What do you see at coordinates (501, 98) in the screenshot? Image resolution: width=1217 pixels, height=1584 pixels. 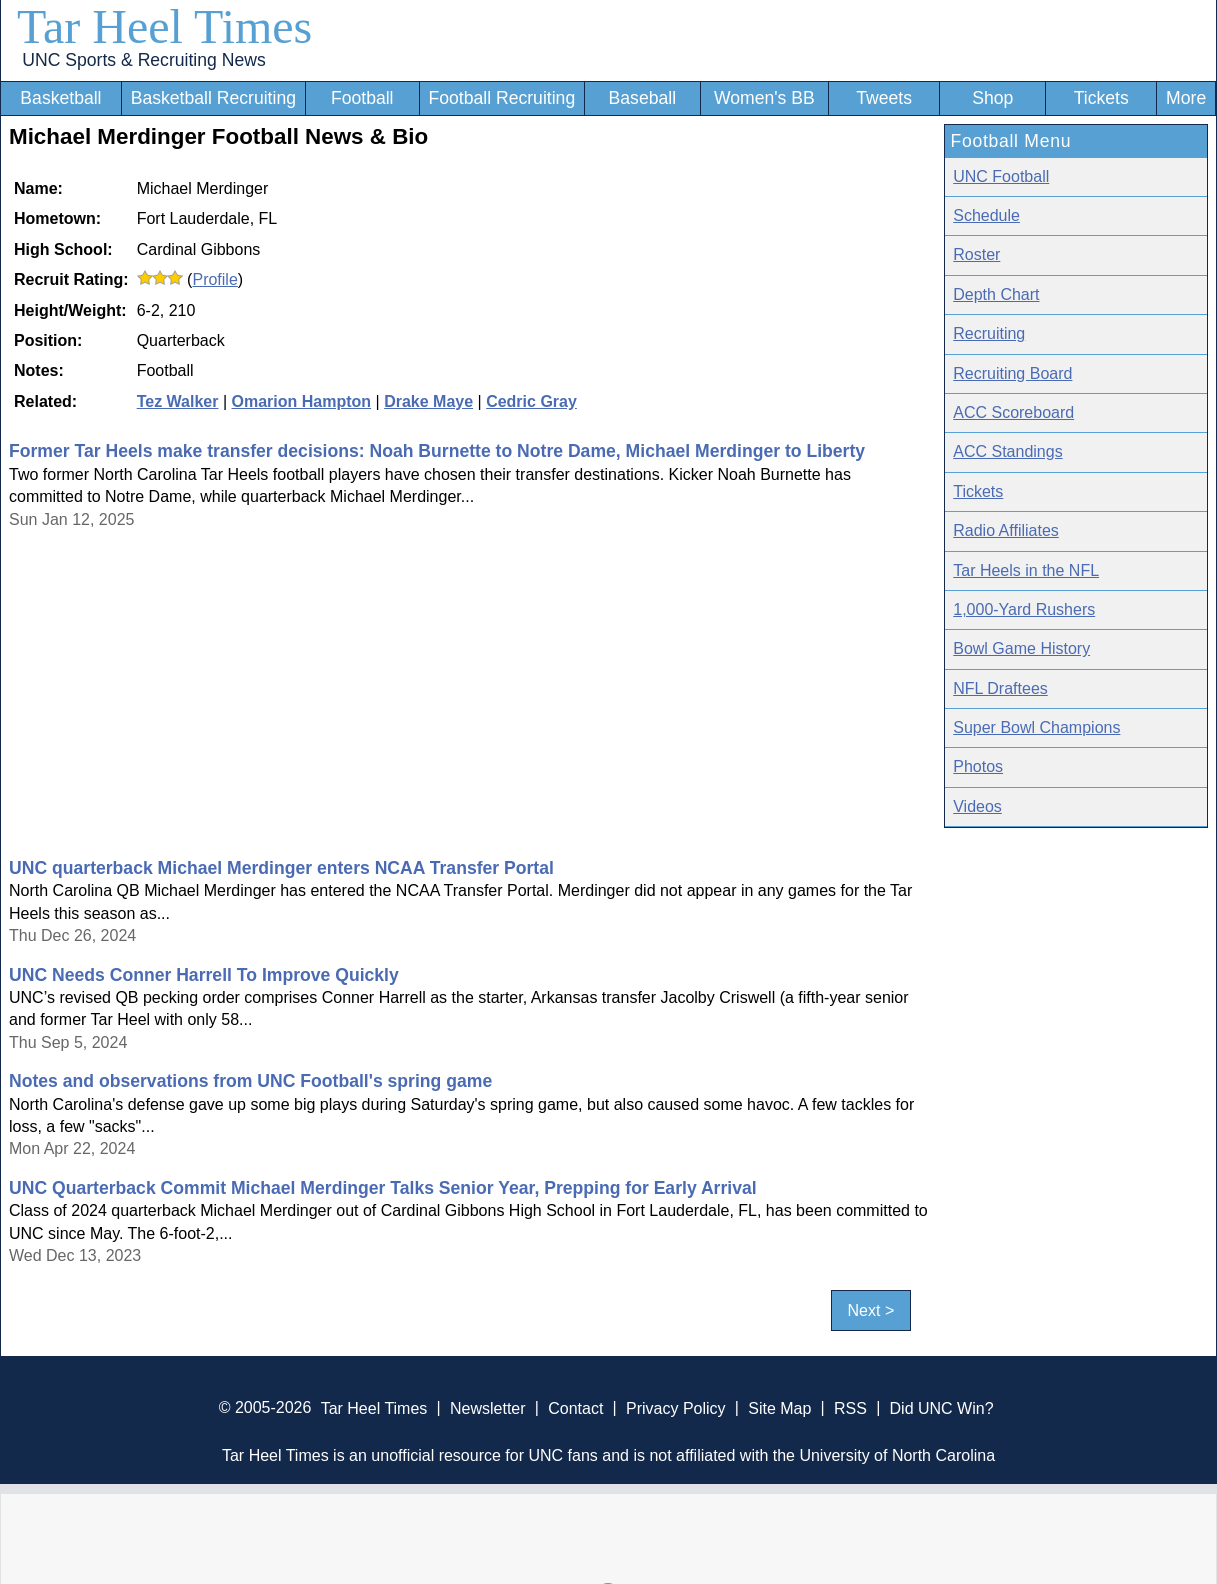 I see `Football Recruiting` at bounding box center [501, 98].